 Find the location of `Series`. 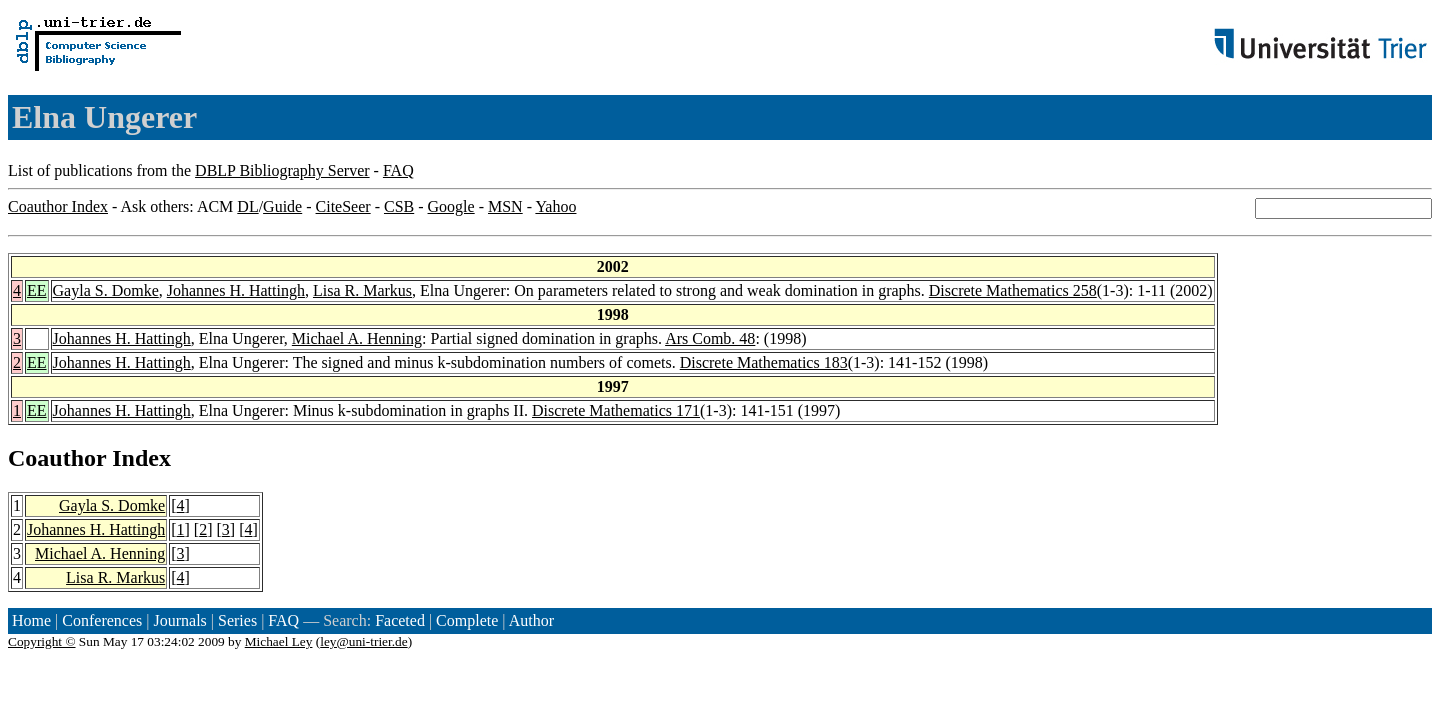

Series is located at coordinates (237, 620).